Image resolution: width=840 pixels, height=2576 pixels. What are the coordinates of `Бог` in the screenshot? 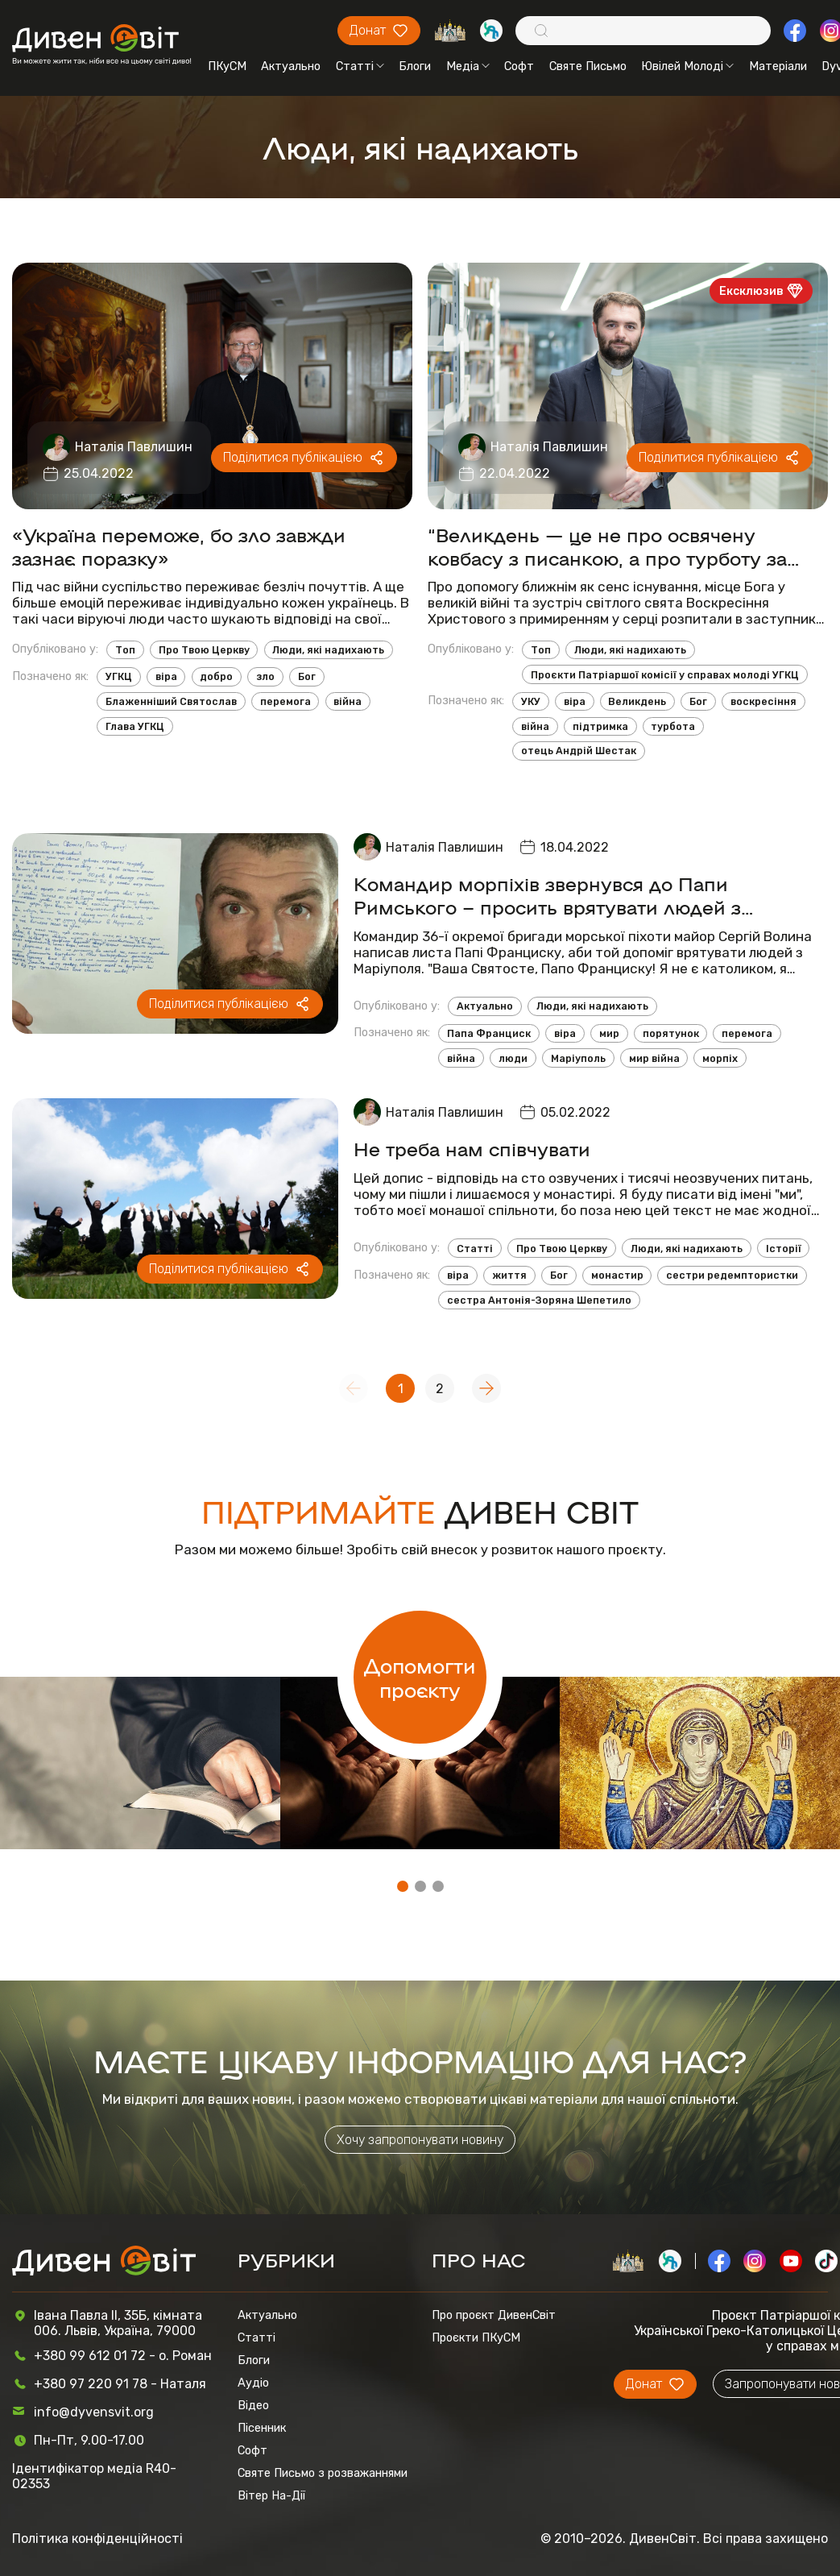 It's located at (307, 676).